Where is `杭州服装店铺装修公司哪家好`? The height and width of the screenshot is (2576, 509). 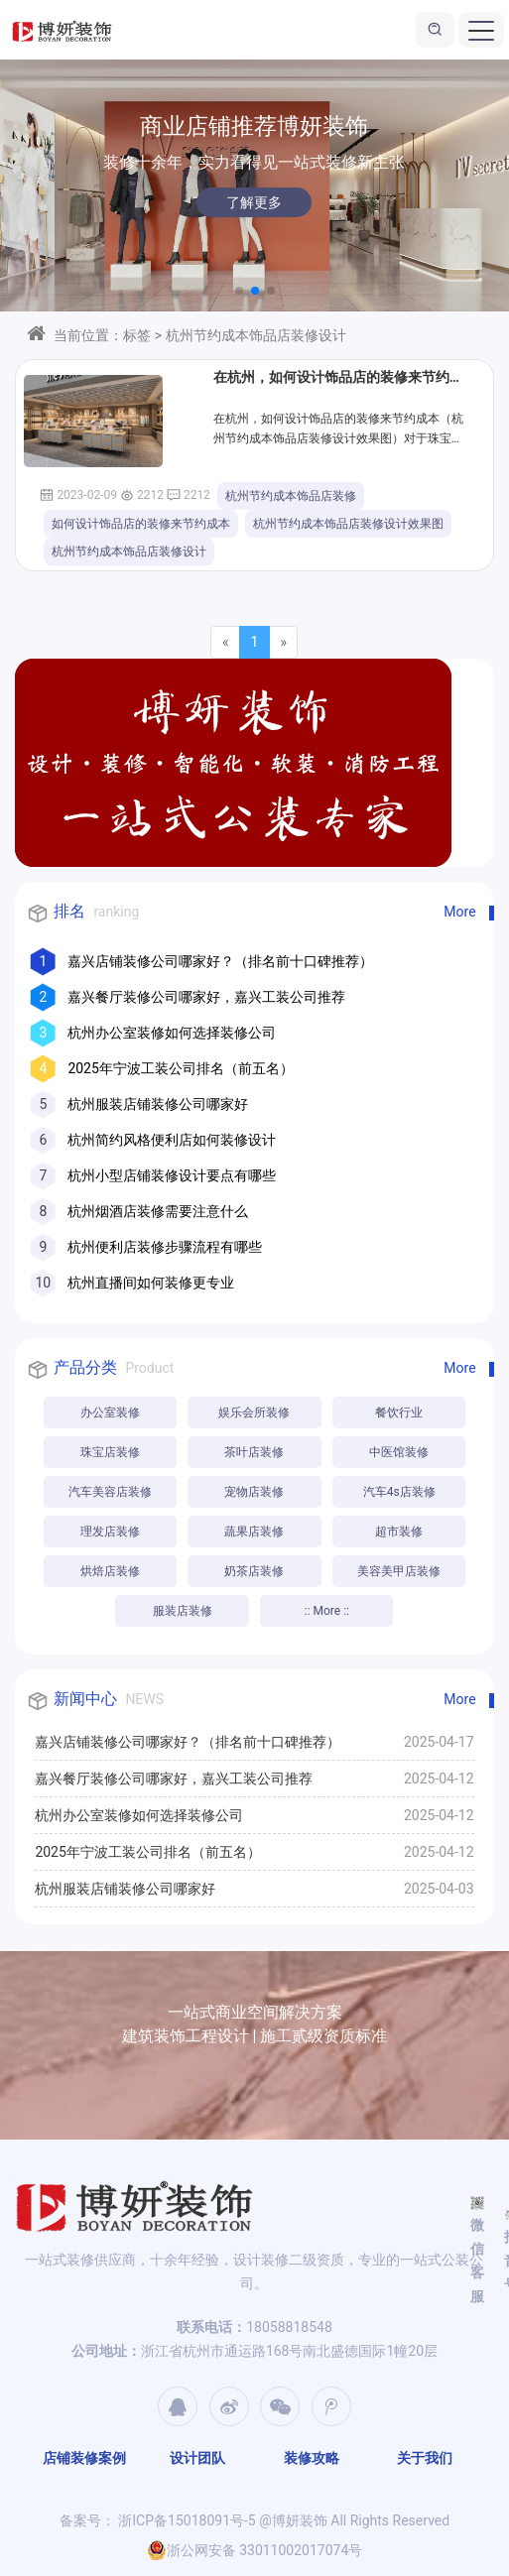 杭州服装店铺装修公司哪家好 is located at coordinates (157, 1104).